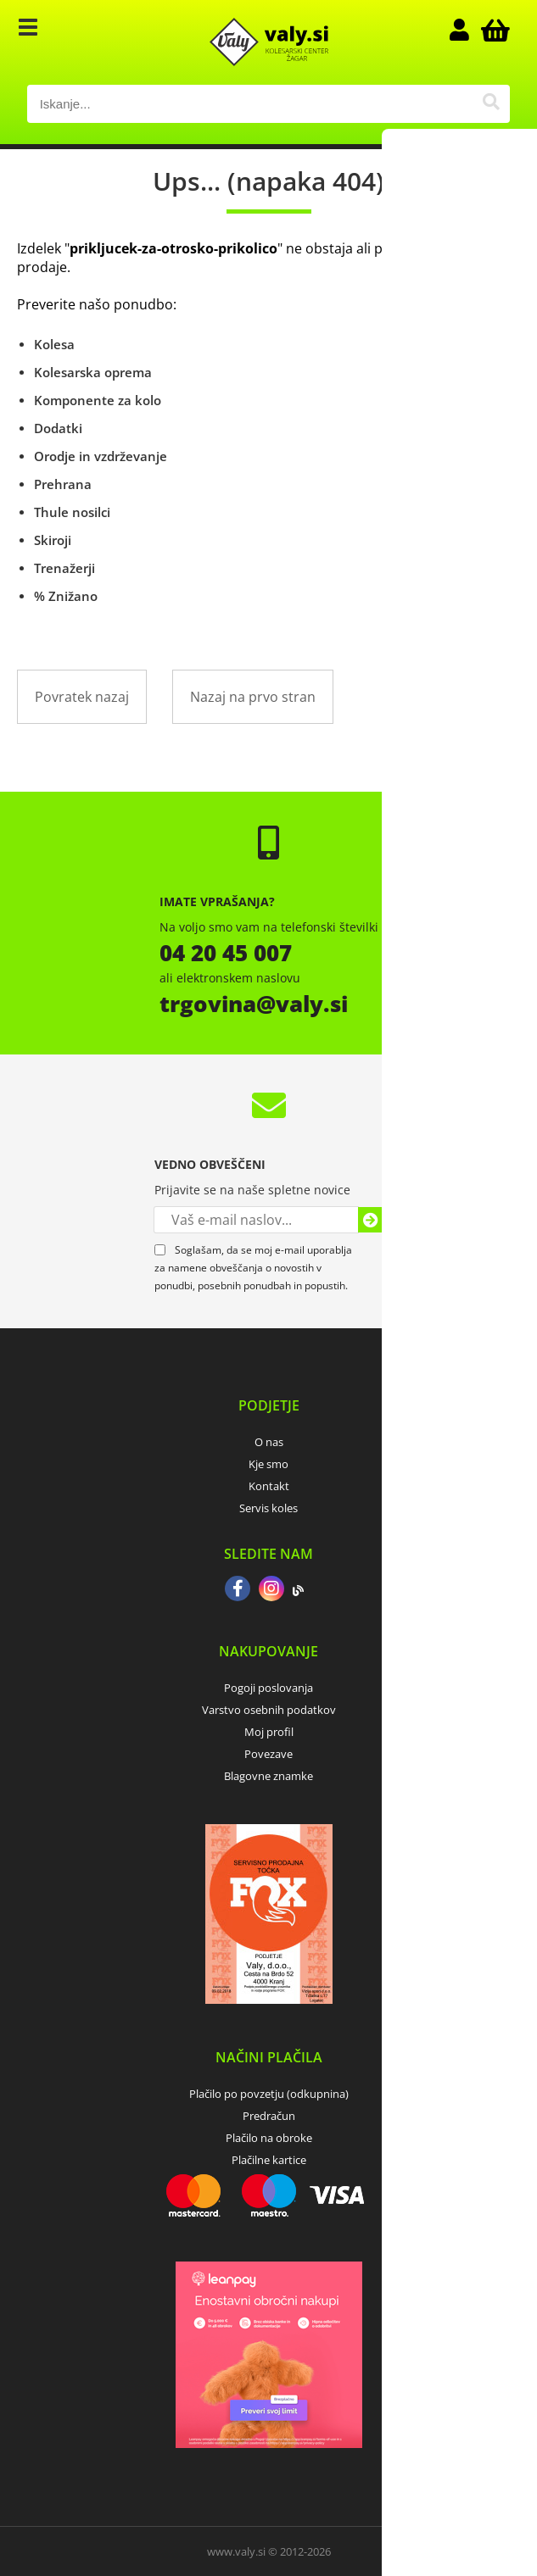 This screenshot has width=537, height=2576. What do you see at coordinates (268, 1508) in the screenshot?
I see `Servis koles` at bounding box center [268, 1508].